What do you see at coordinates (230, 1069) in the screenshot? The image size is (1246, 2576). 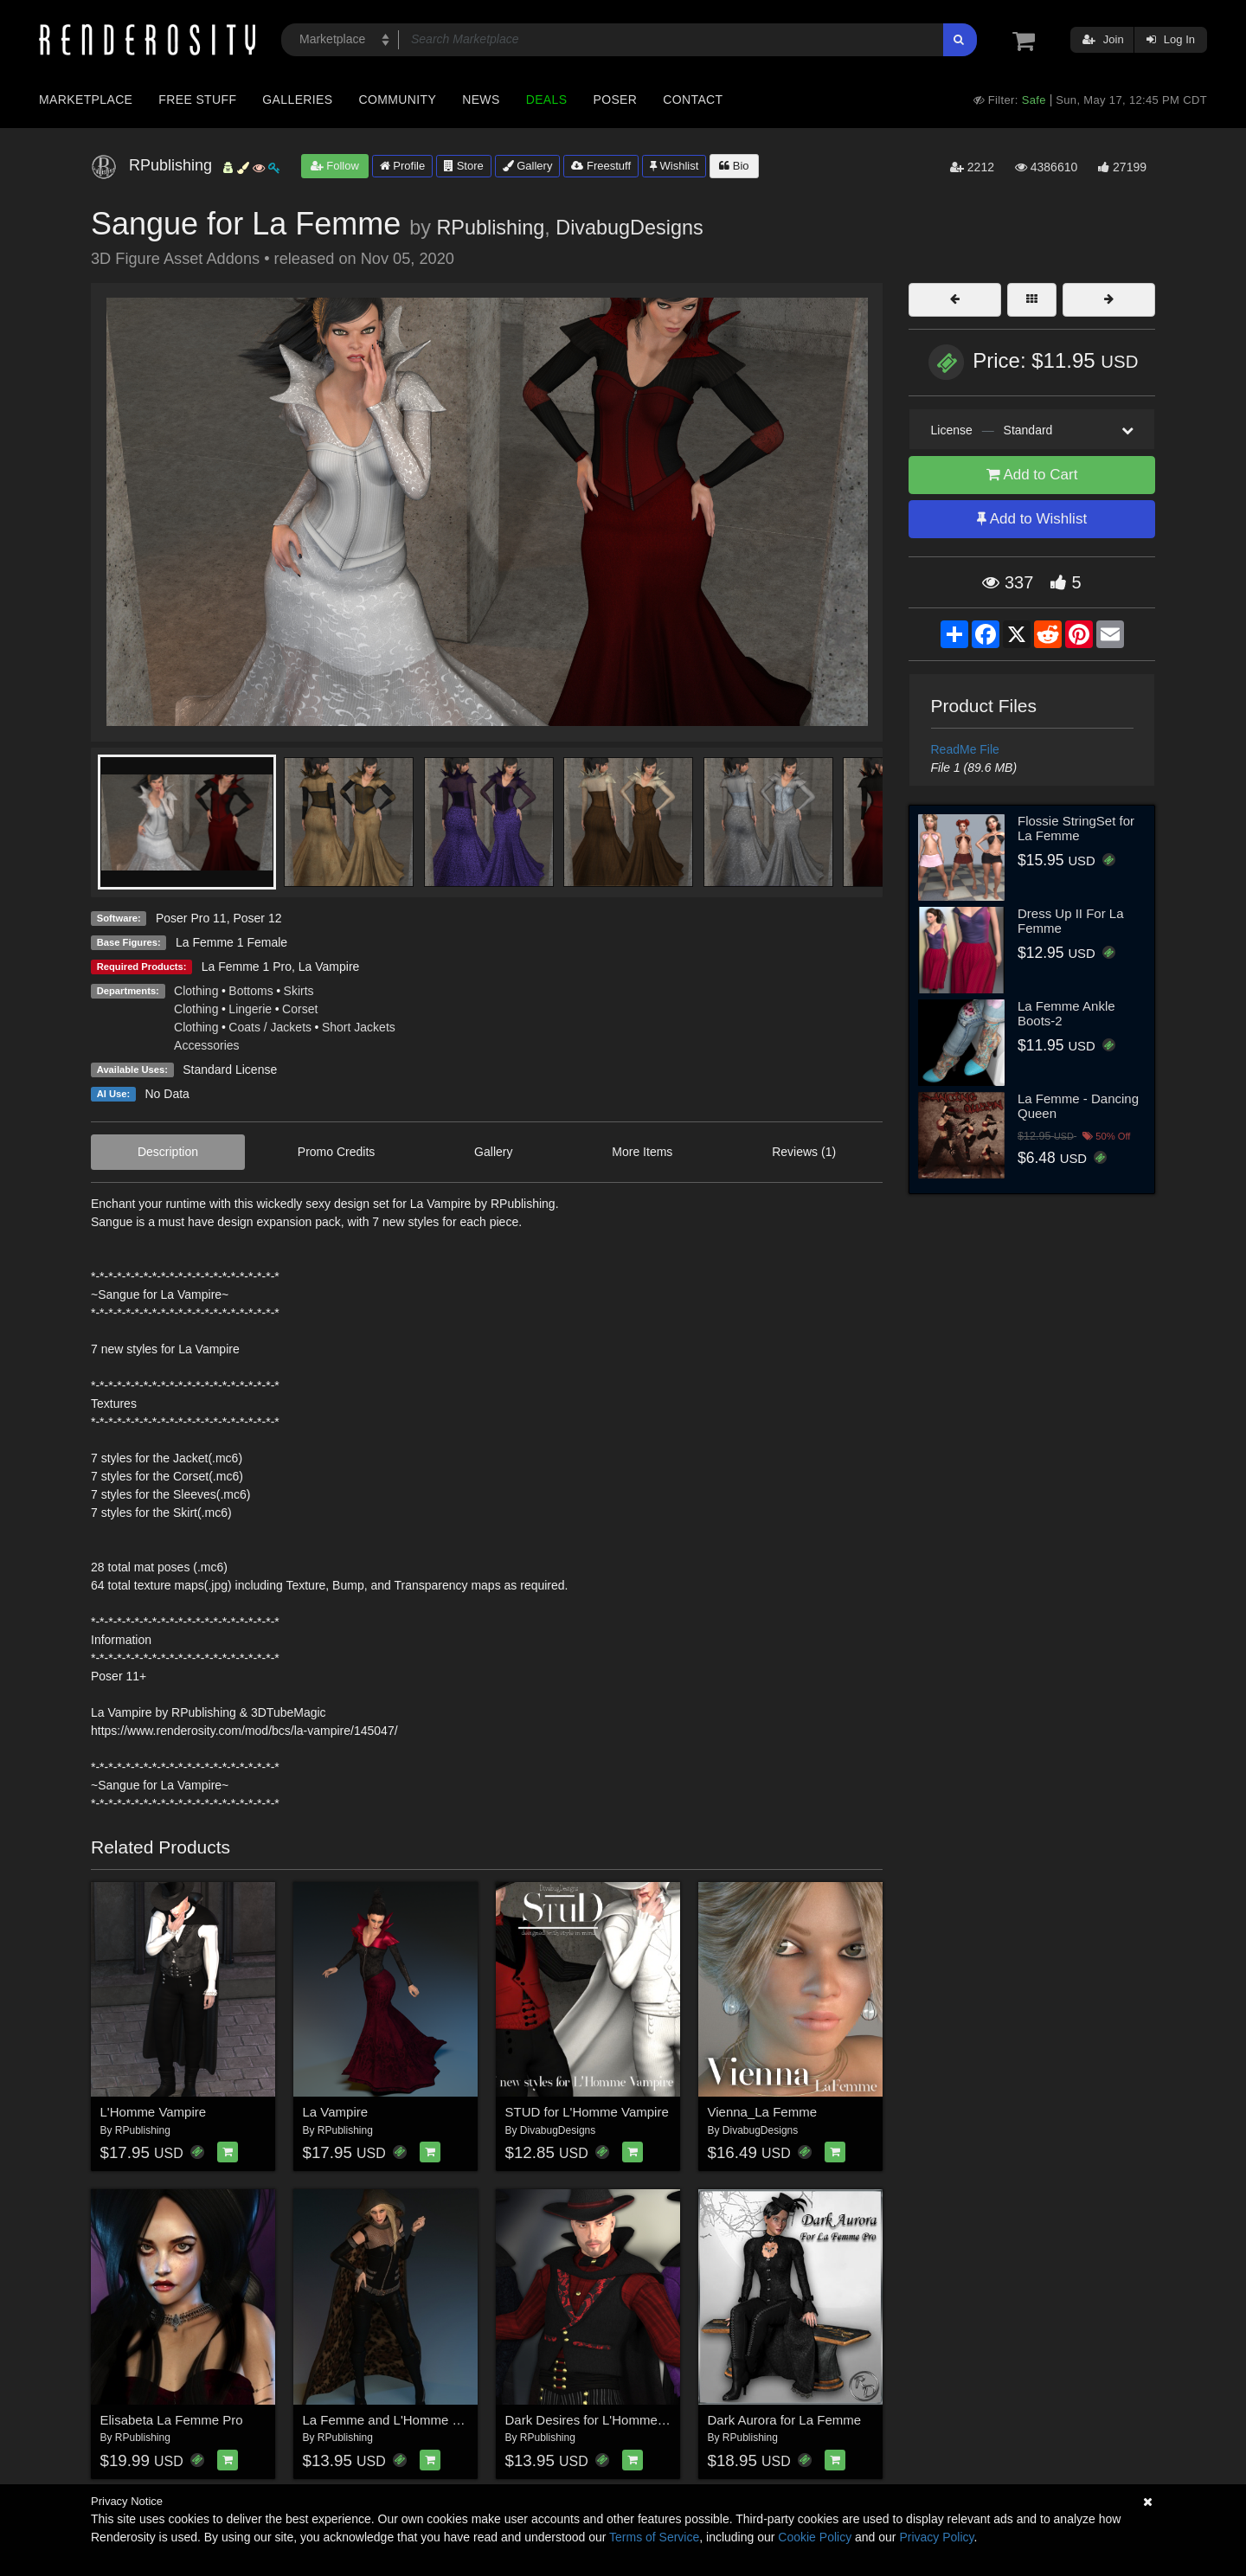 I see `Standard License` at bounding box center [230, 1069].